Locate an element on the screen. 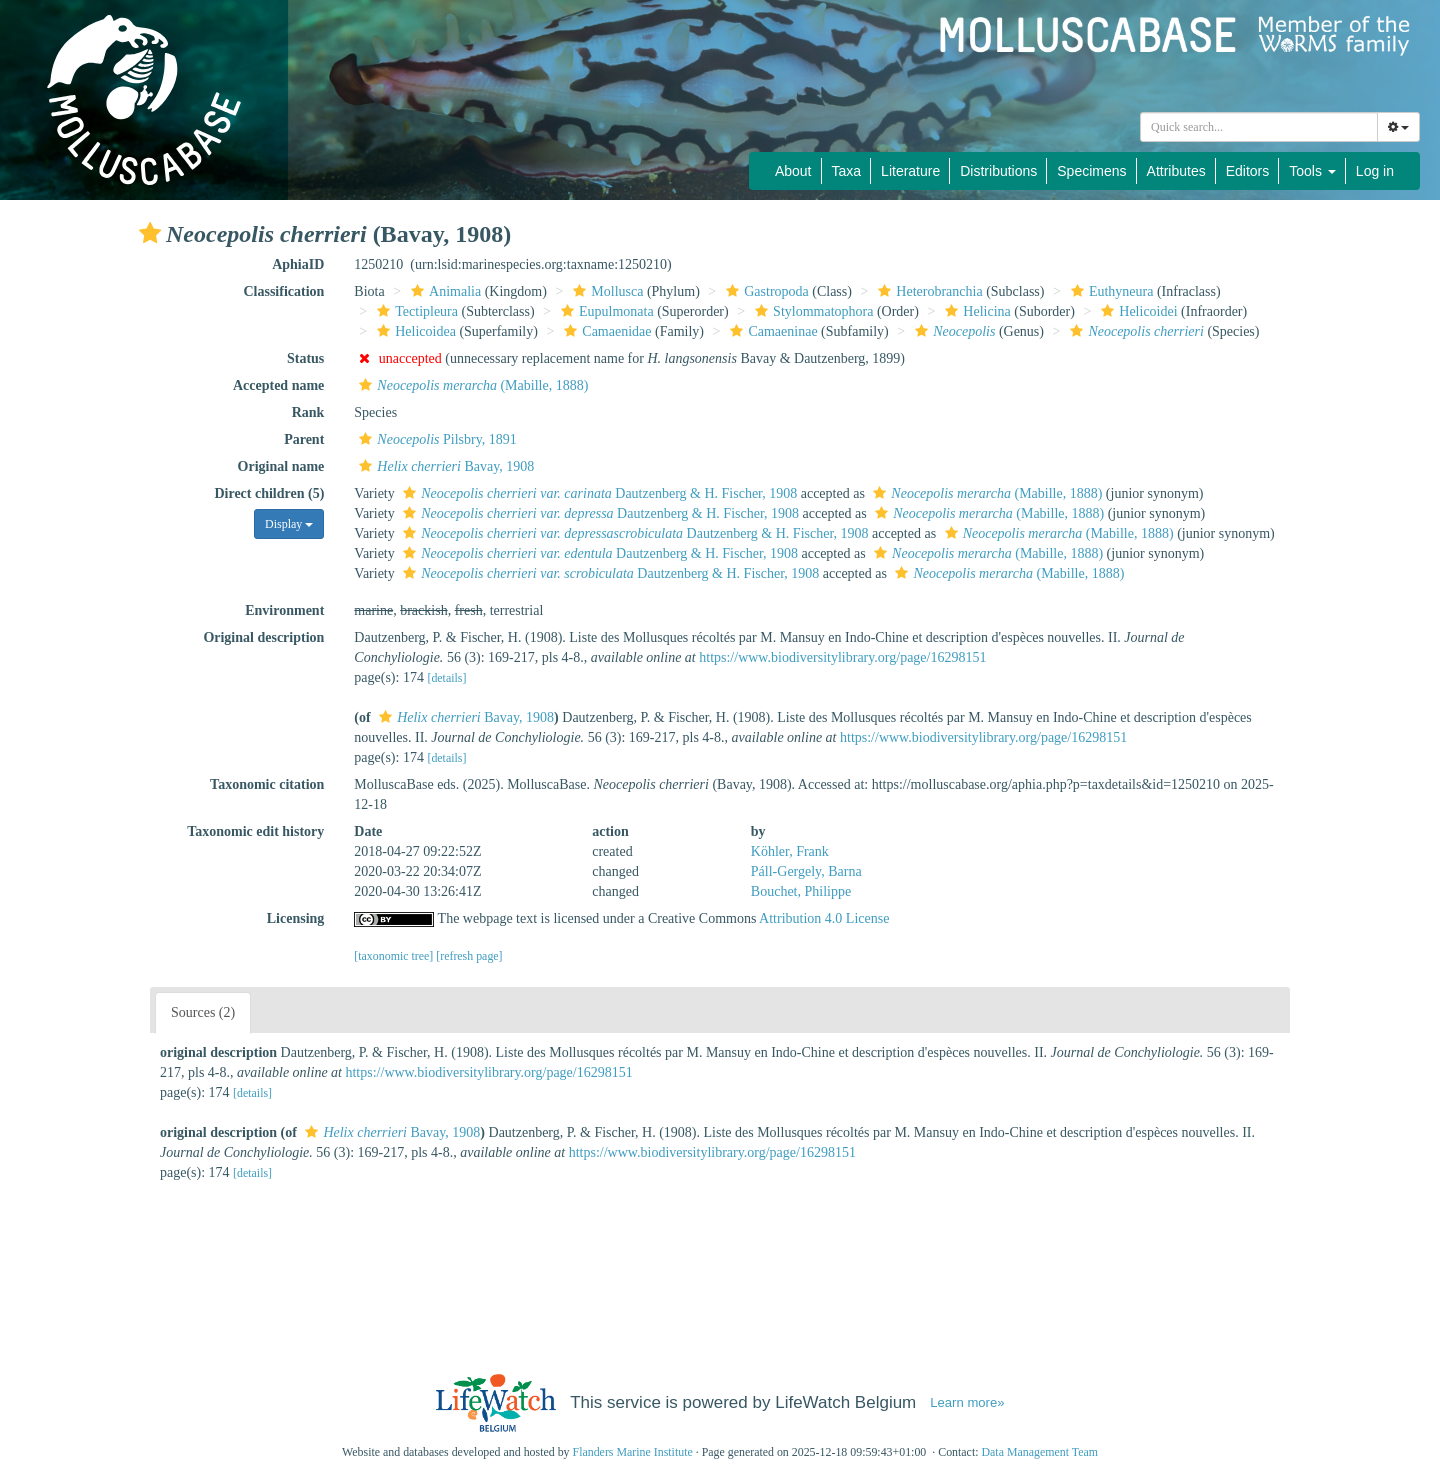 The width and height of the screenshot is (1440, 1472). Camaeninae is located at coordinates (771, 331).